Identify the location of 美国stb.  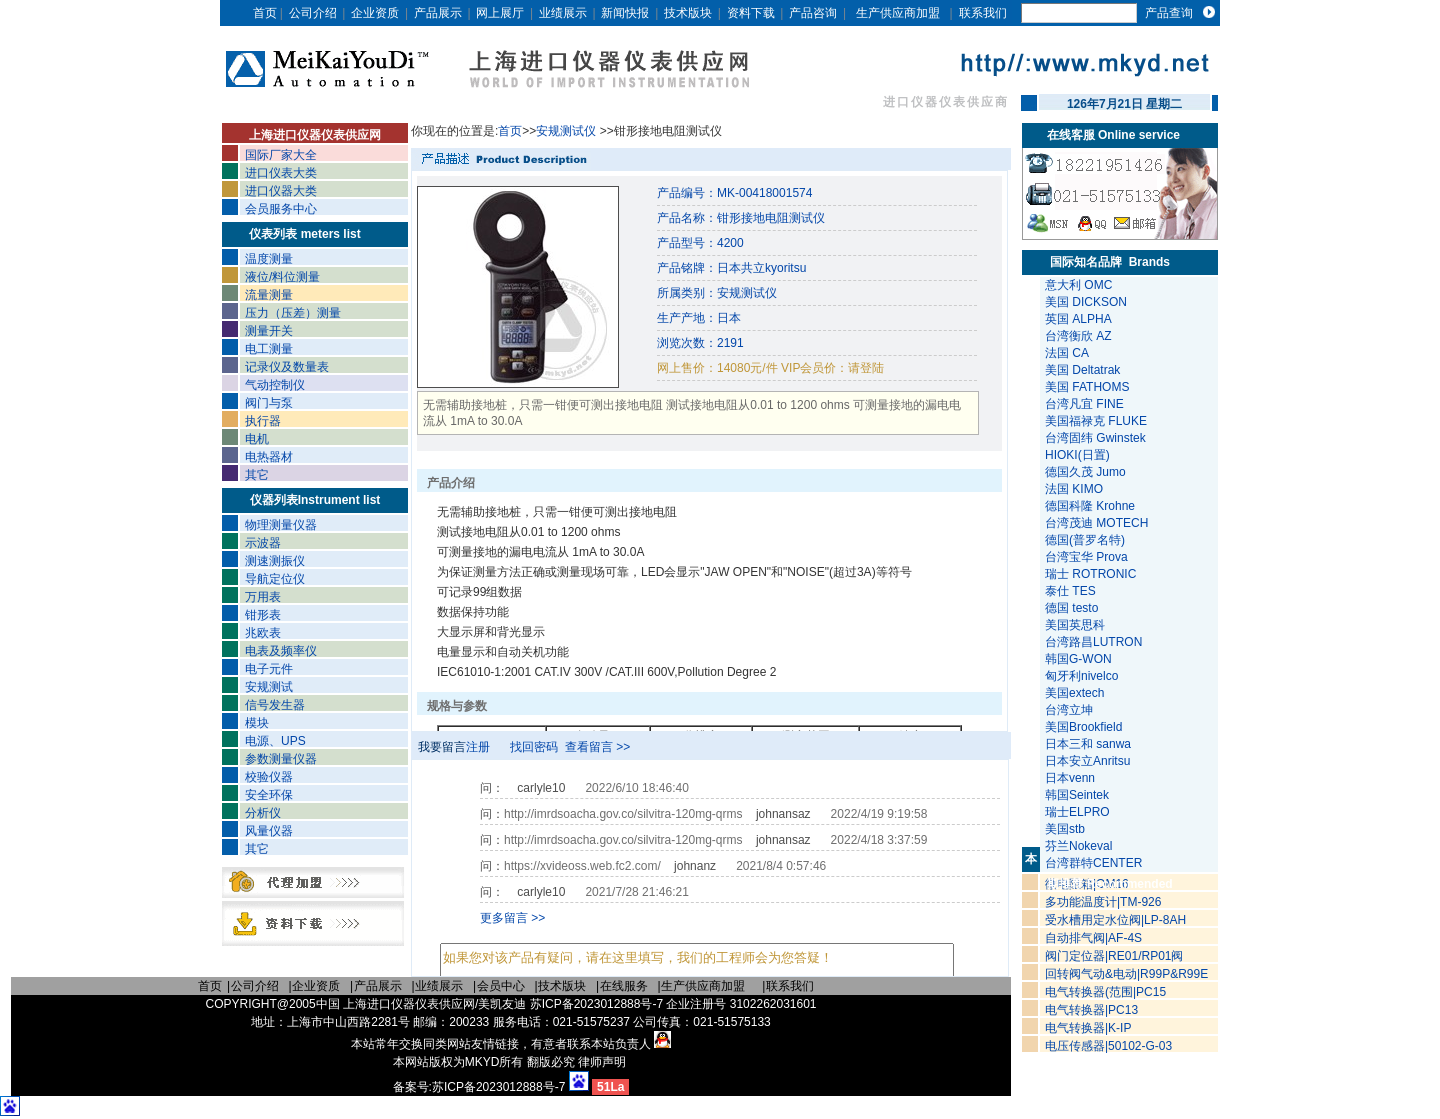
(1068, 829).